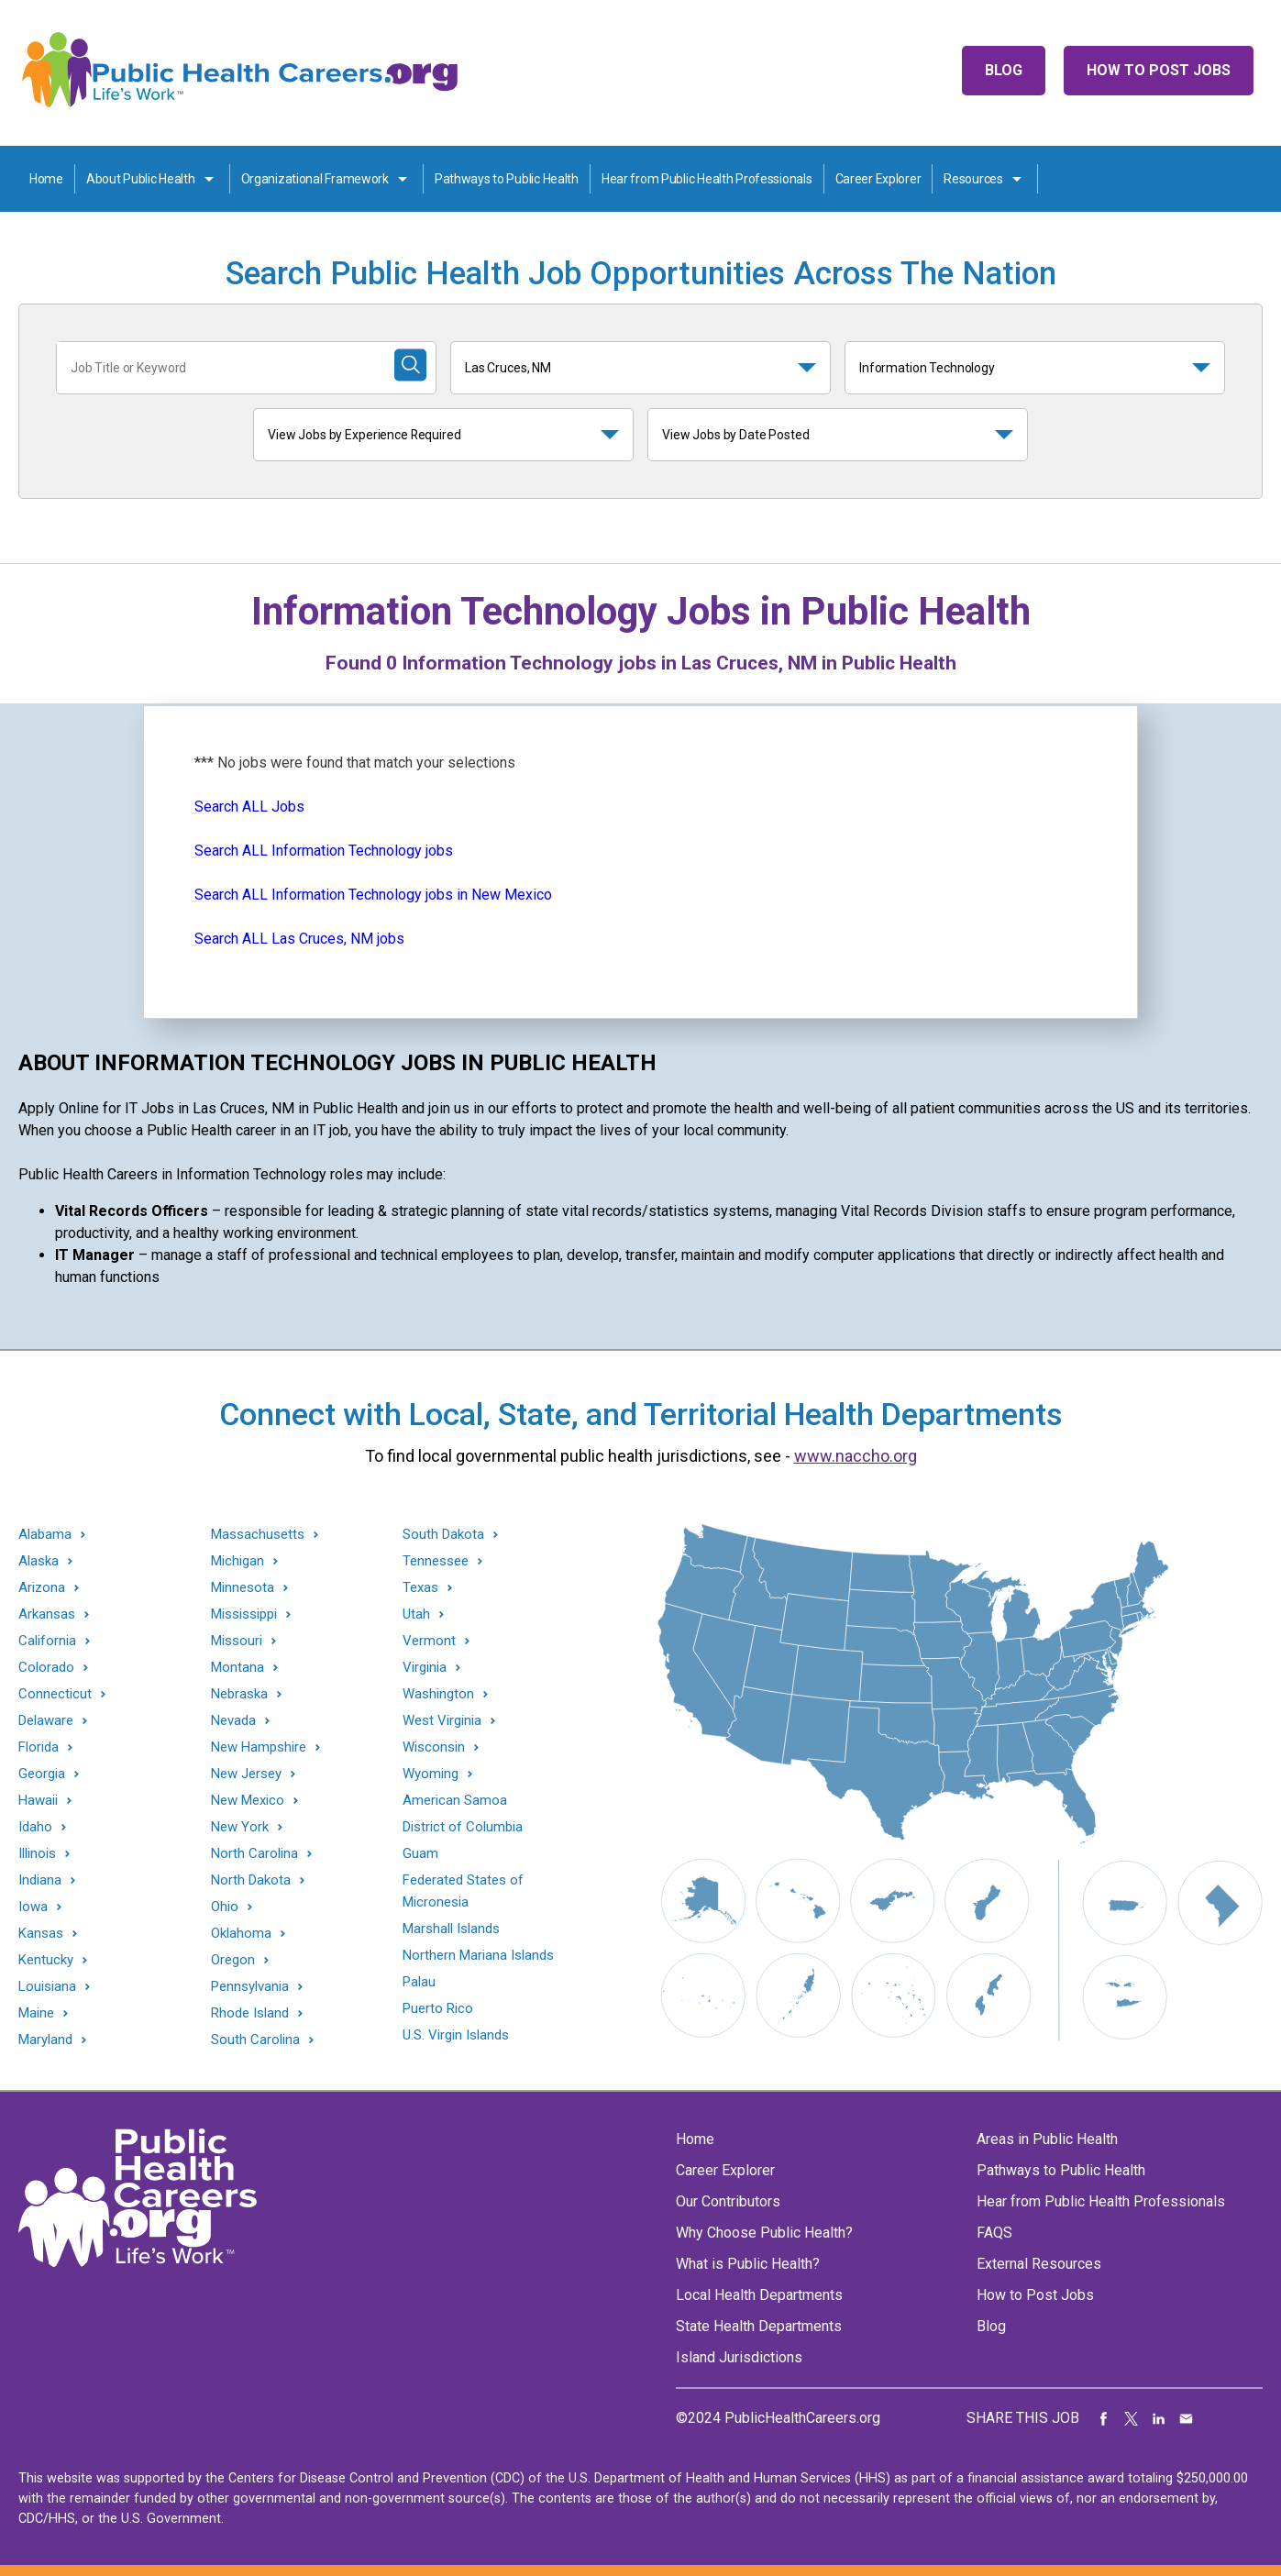 The width and height of the screenshot is (1281, 2576). I want to click on View Jobs by Date Posted, so click(736, 434).